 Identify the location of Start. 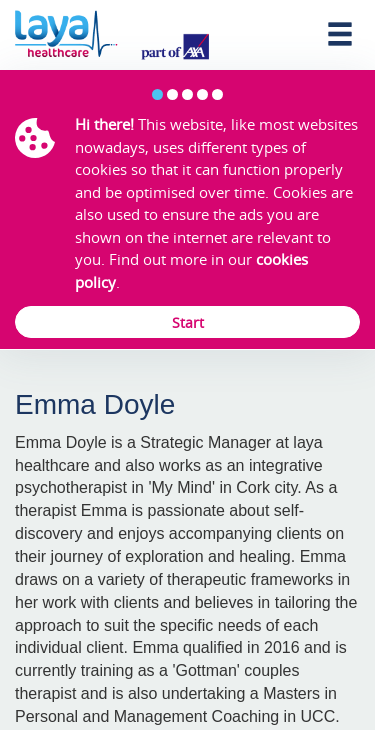
(188, 322).